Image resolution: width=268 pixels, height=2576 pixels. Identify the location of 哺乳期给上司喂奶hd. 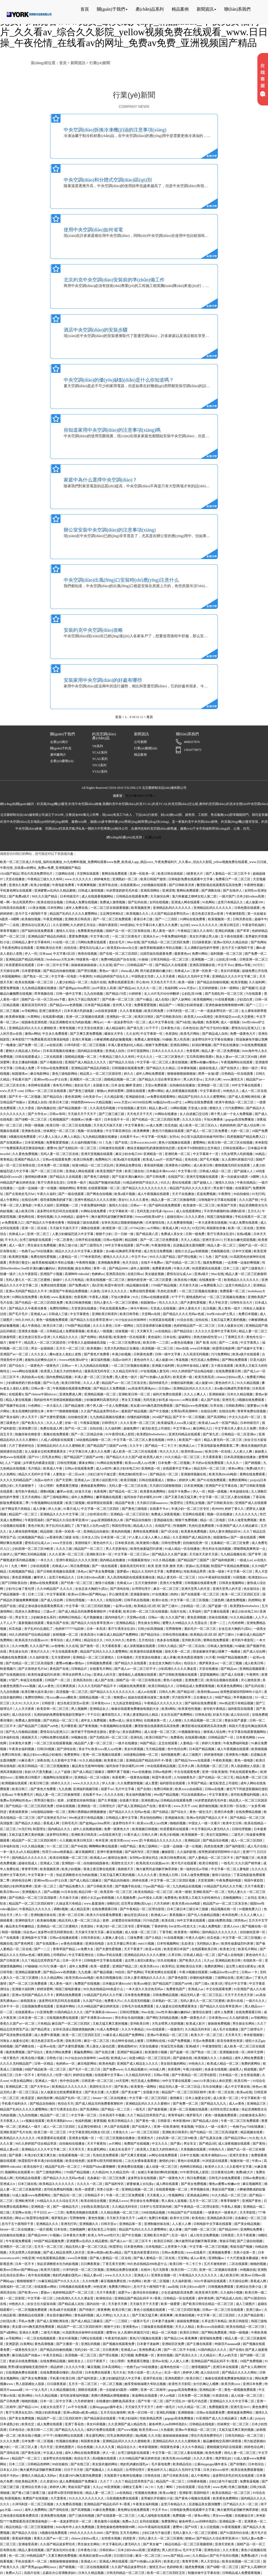
(52, 1955).